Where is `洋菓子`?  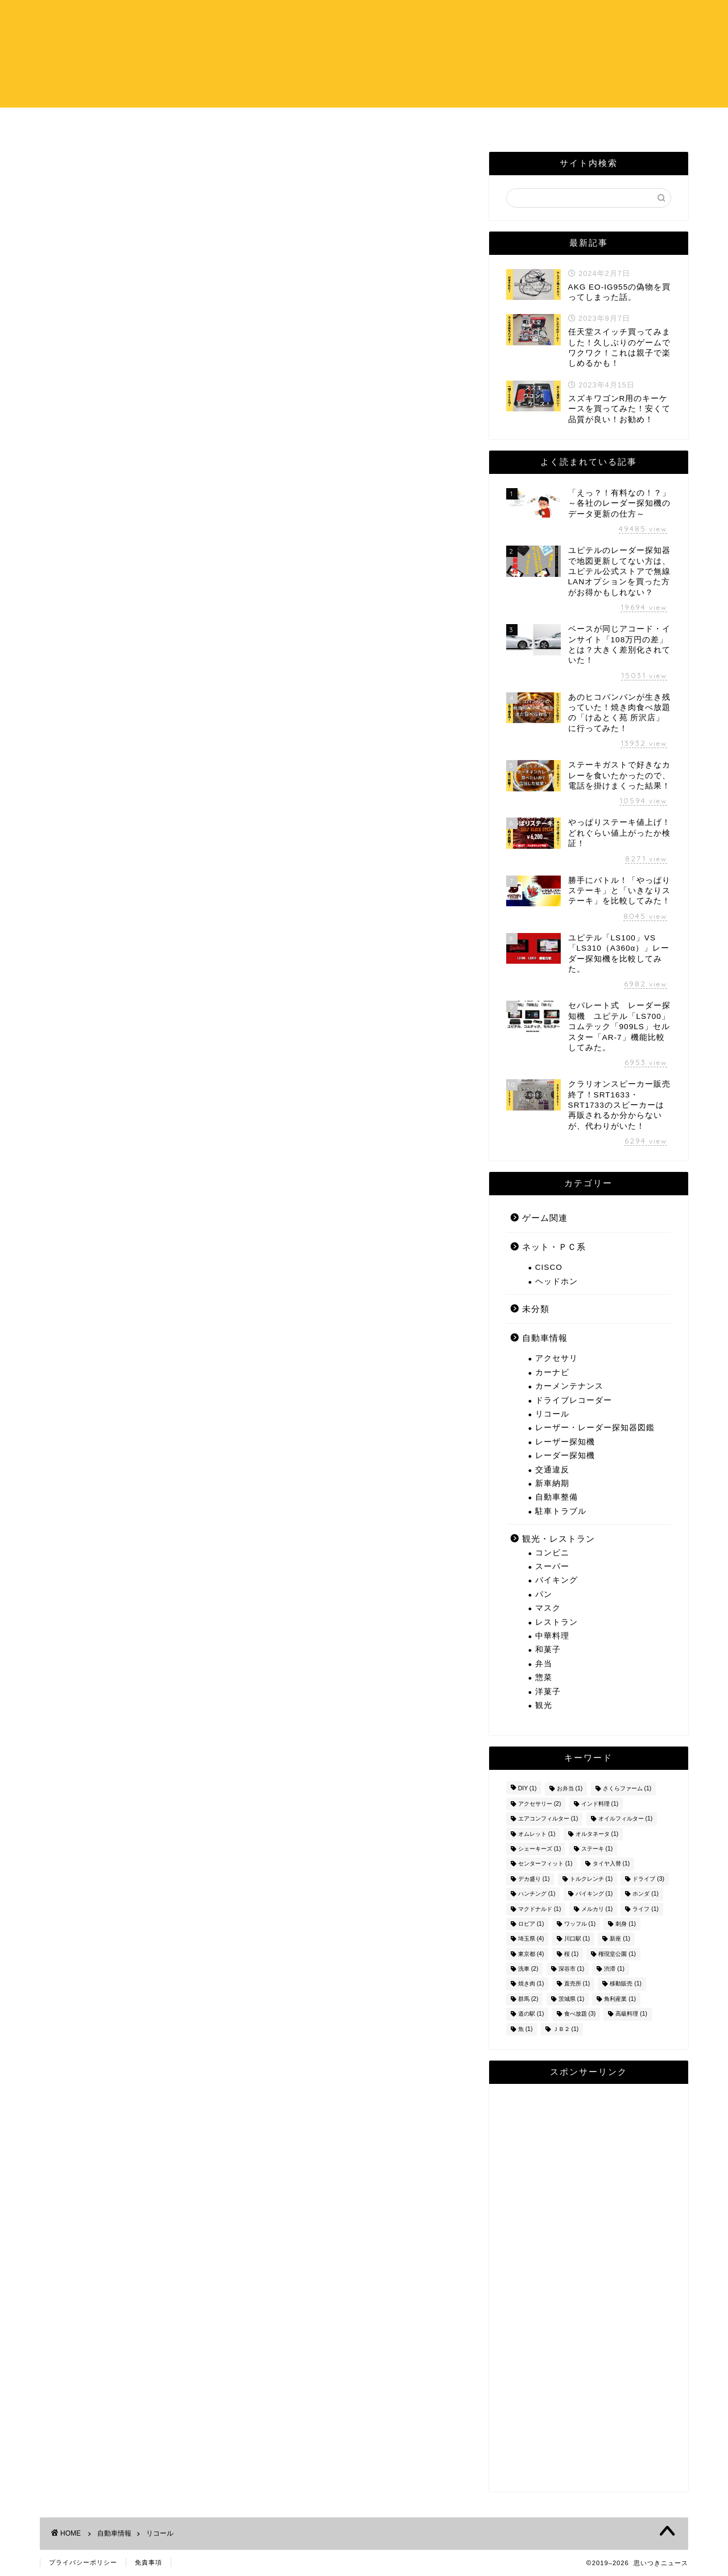 洋菓子 is located at coordinates (548, 1691).